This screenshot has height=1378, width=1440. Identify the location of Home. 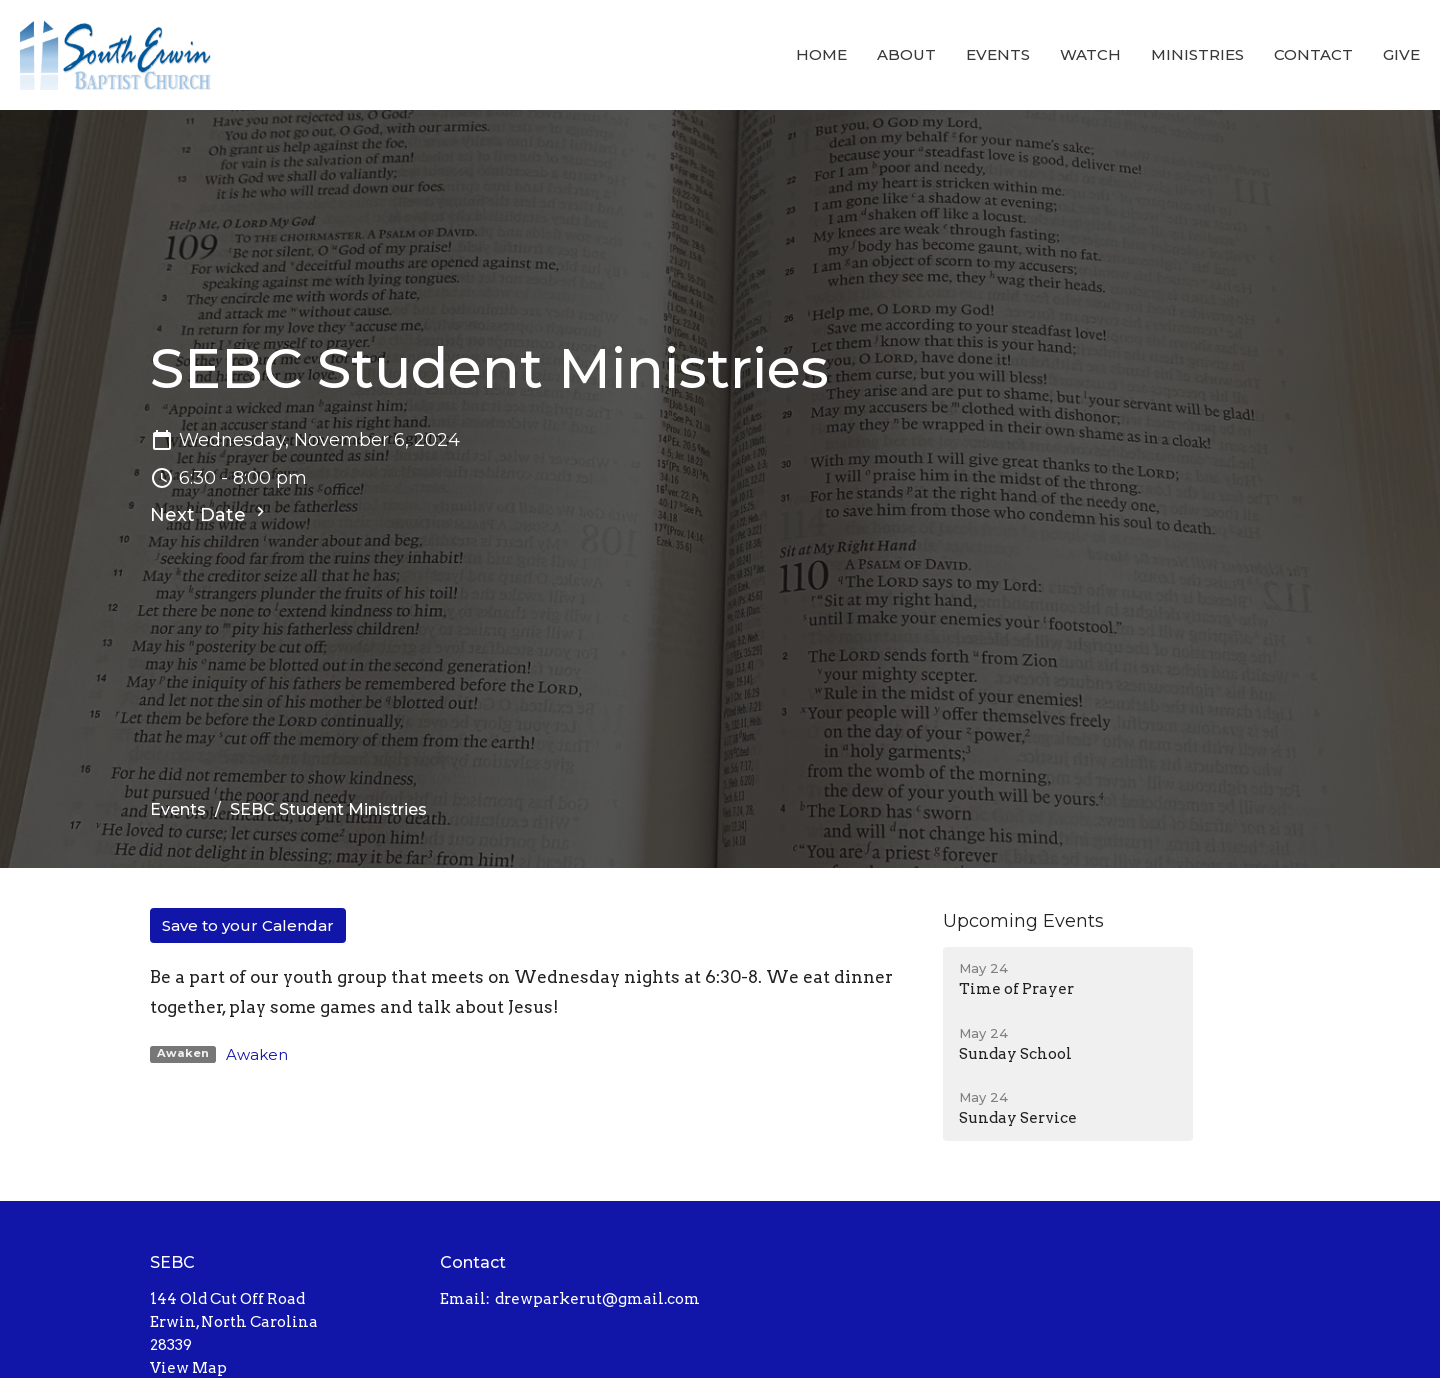
(821, 54).